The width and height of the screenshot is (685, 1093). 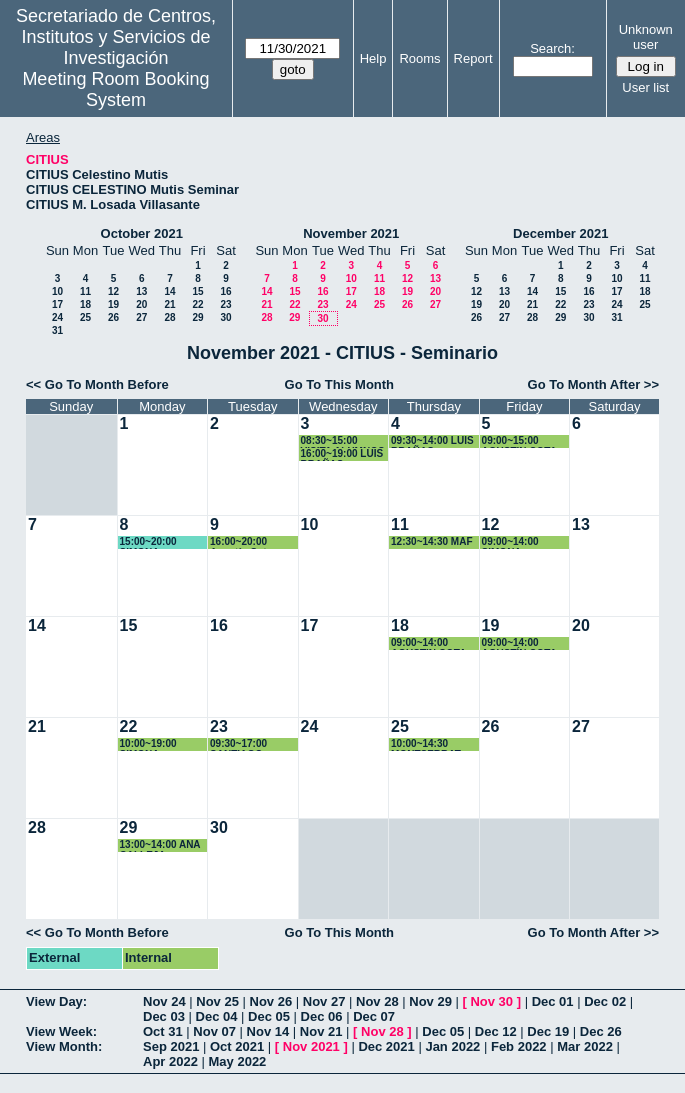 What do you see at coordinates (170, 1061) in the screenshot?
I see `Apr 2022` at bounding box center [170, 1061].